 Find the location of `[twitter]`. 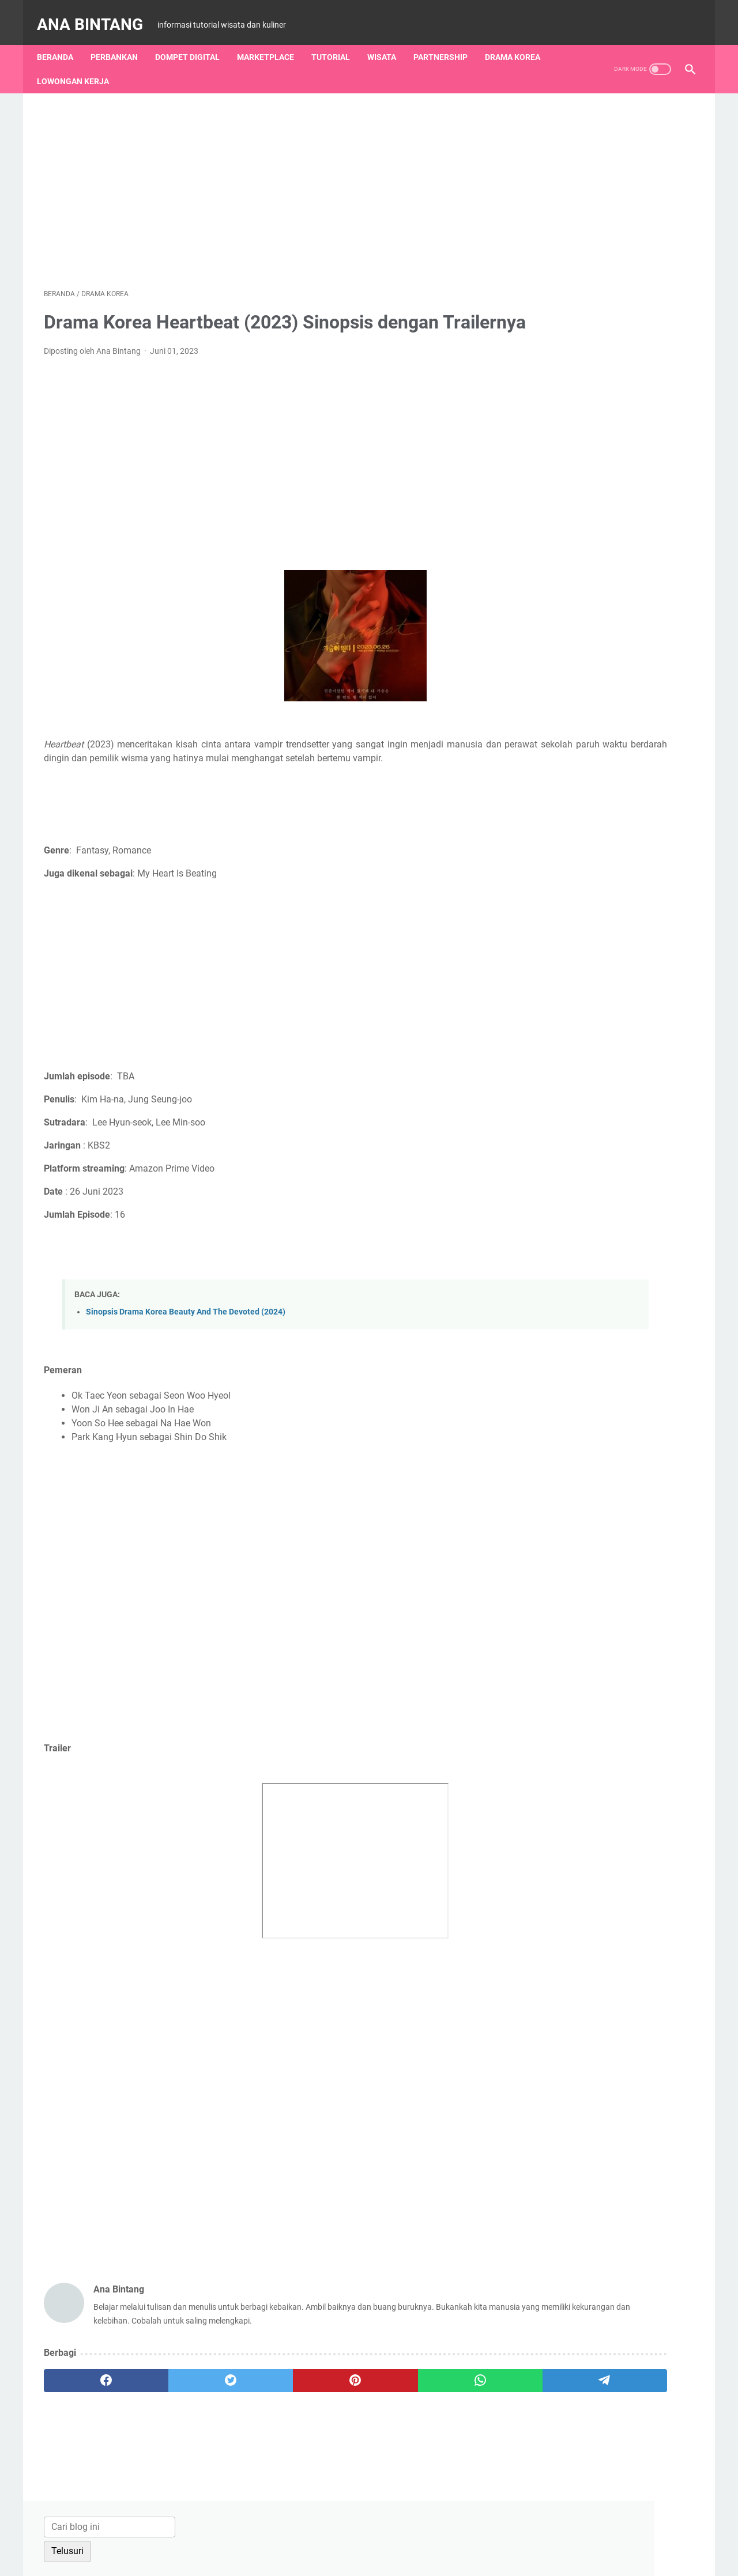

[twitter] is located at coordinates (174, 2412).